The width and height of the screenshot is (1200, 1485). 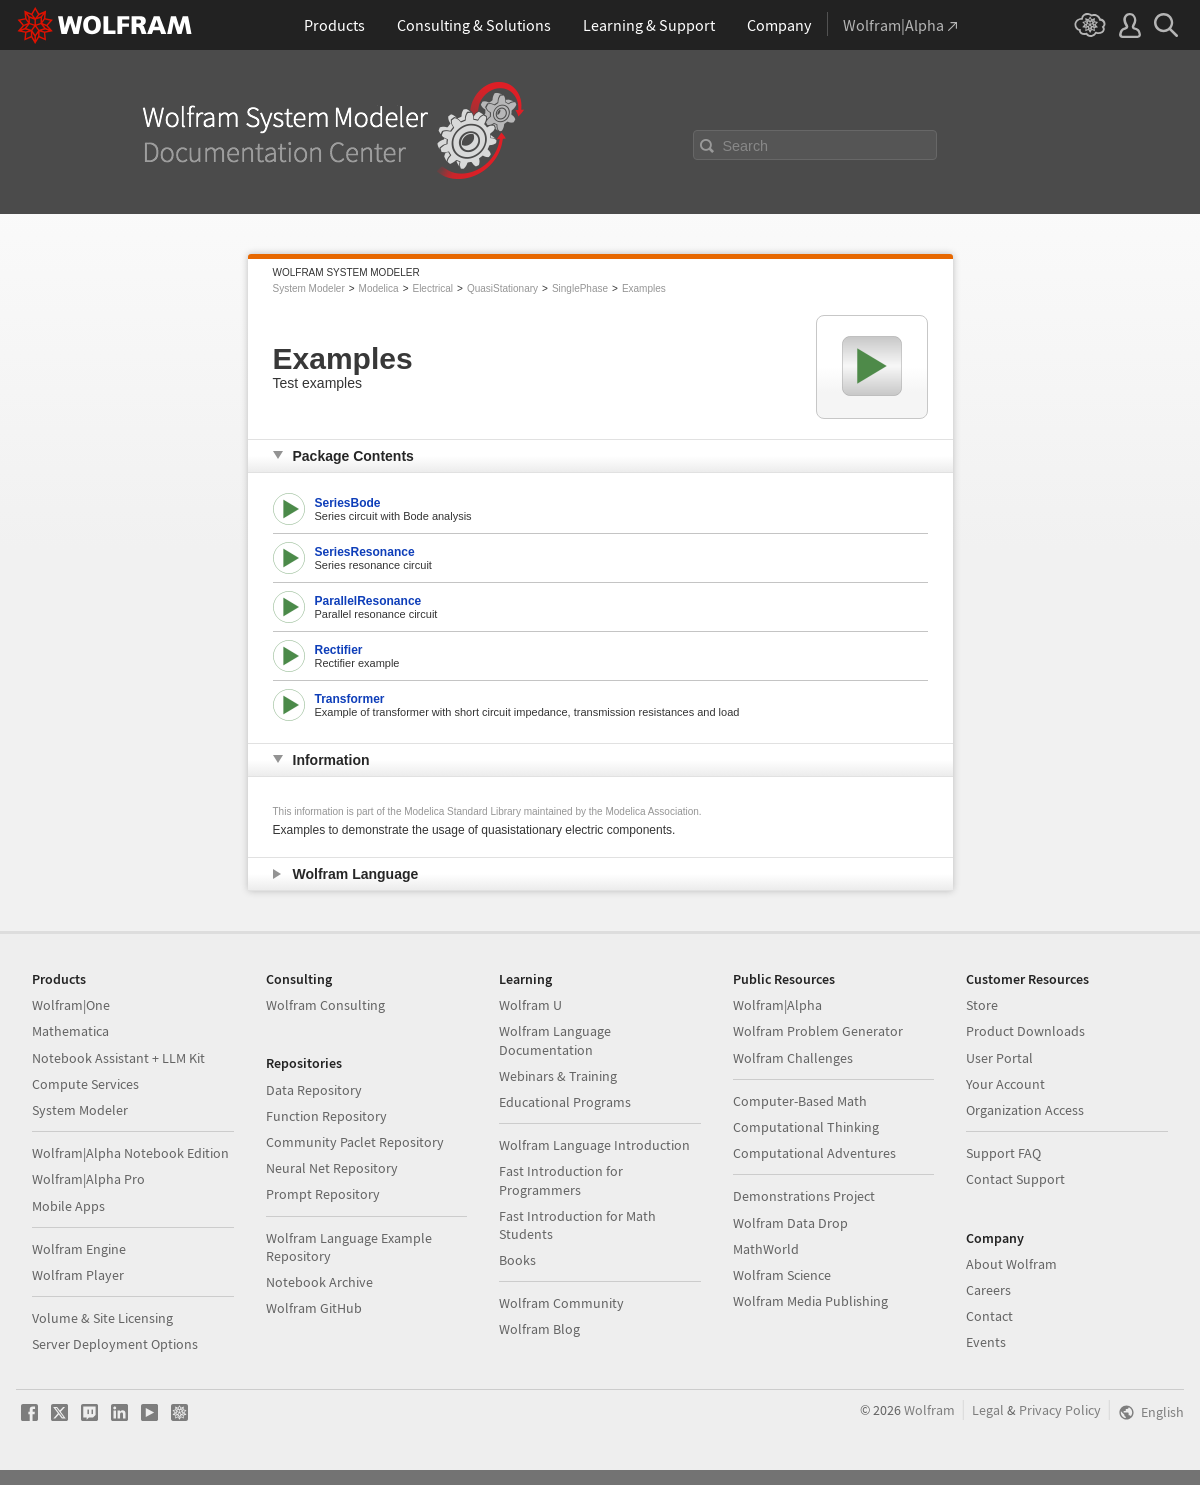 I want to click on Wolfram|Alpha Pro, so click(x=88, y=1179).